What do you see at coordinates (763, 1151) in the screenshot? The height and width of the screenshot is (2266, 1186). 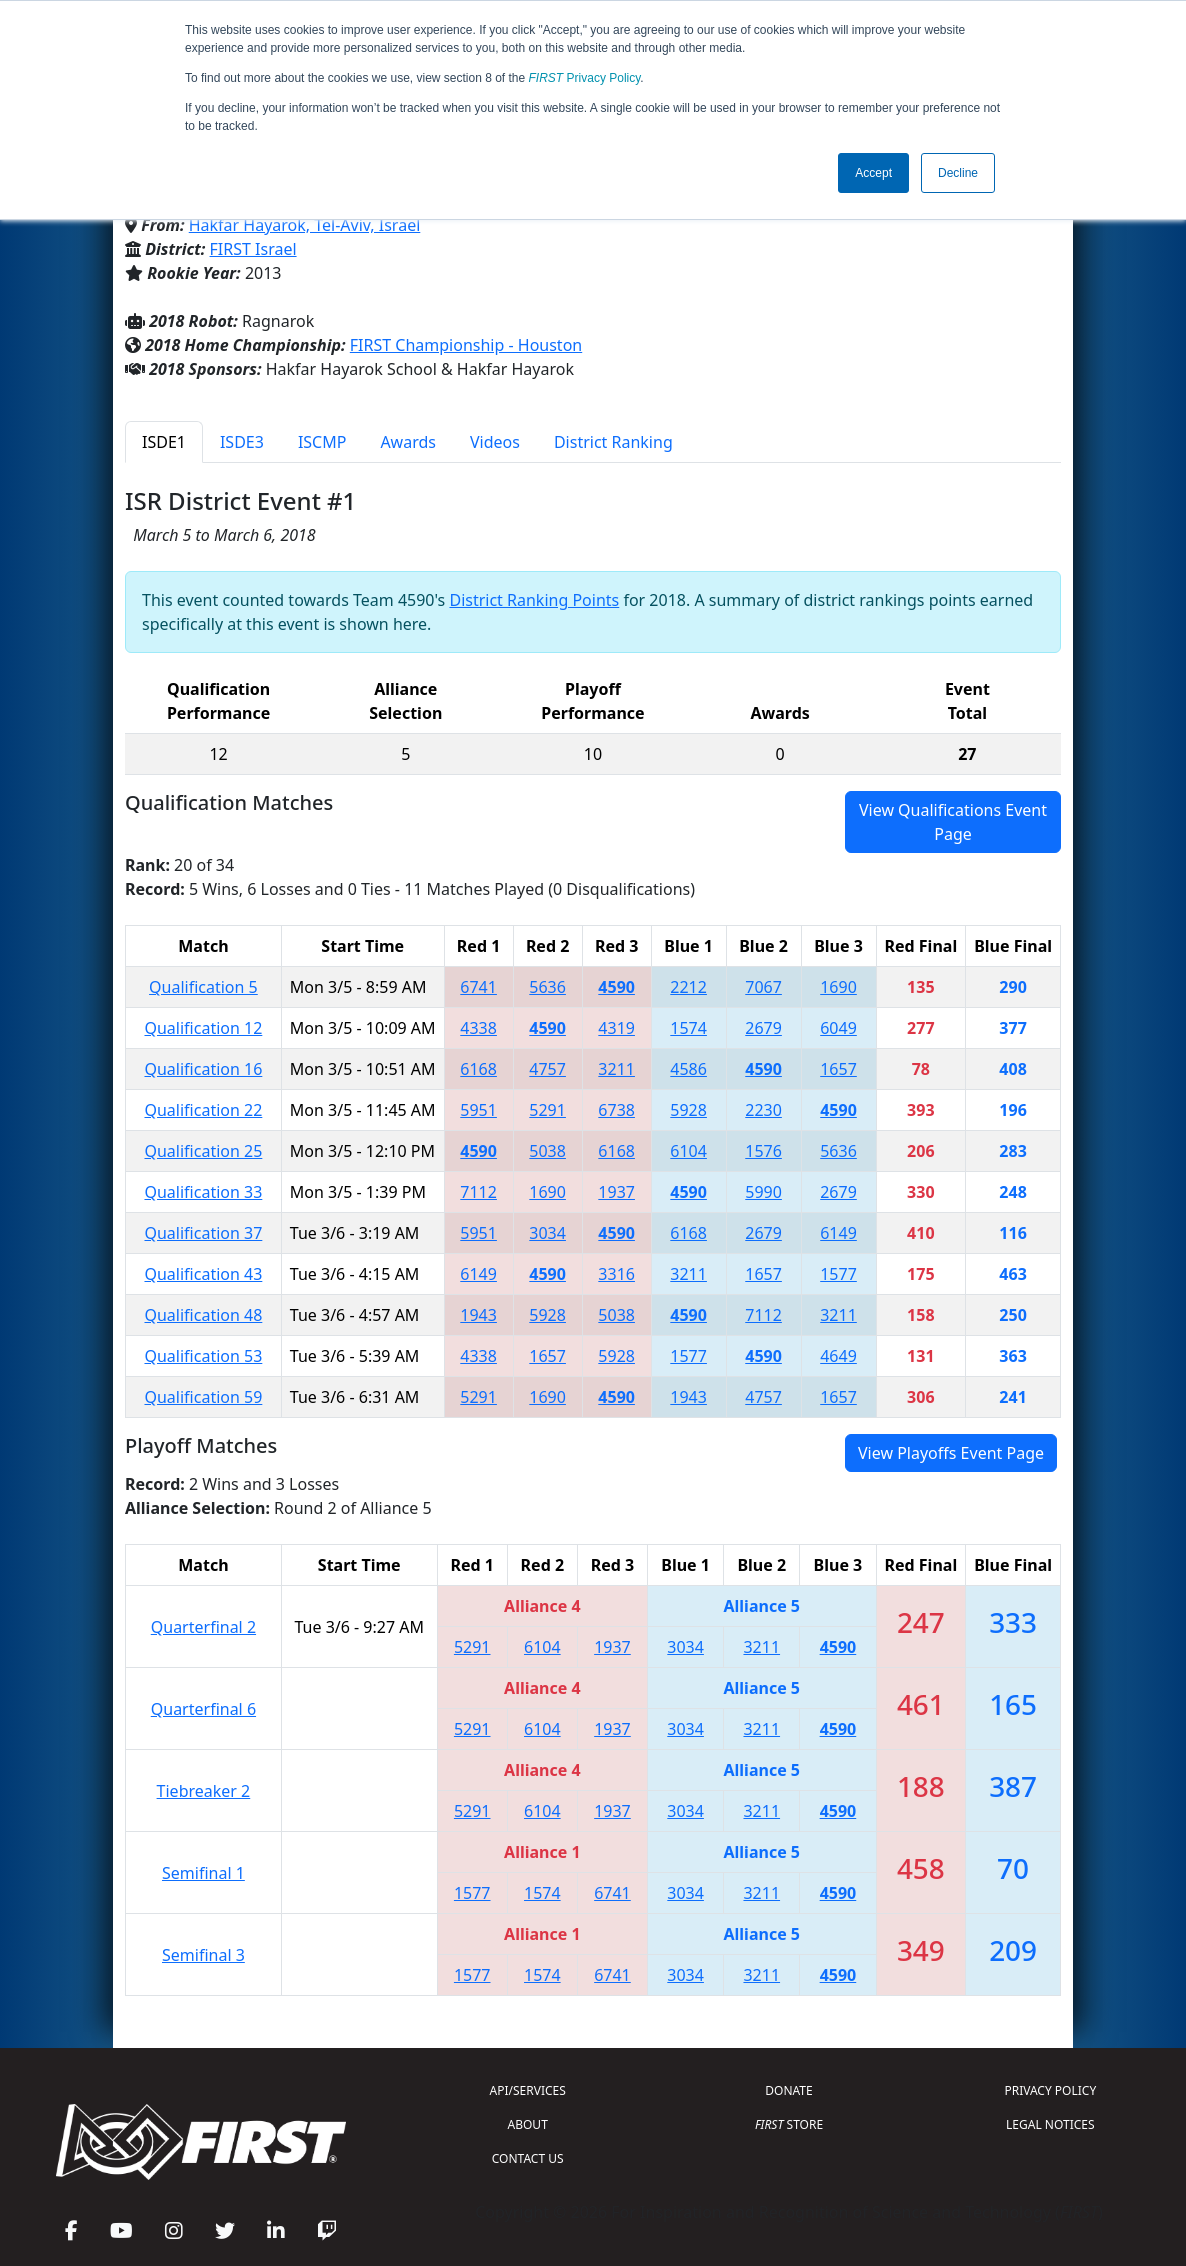 I see `1576` at bounding box center [763, 1151].